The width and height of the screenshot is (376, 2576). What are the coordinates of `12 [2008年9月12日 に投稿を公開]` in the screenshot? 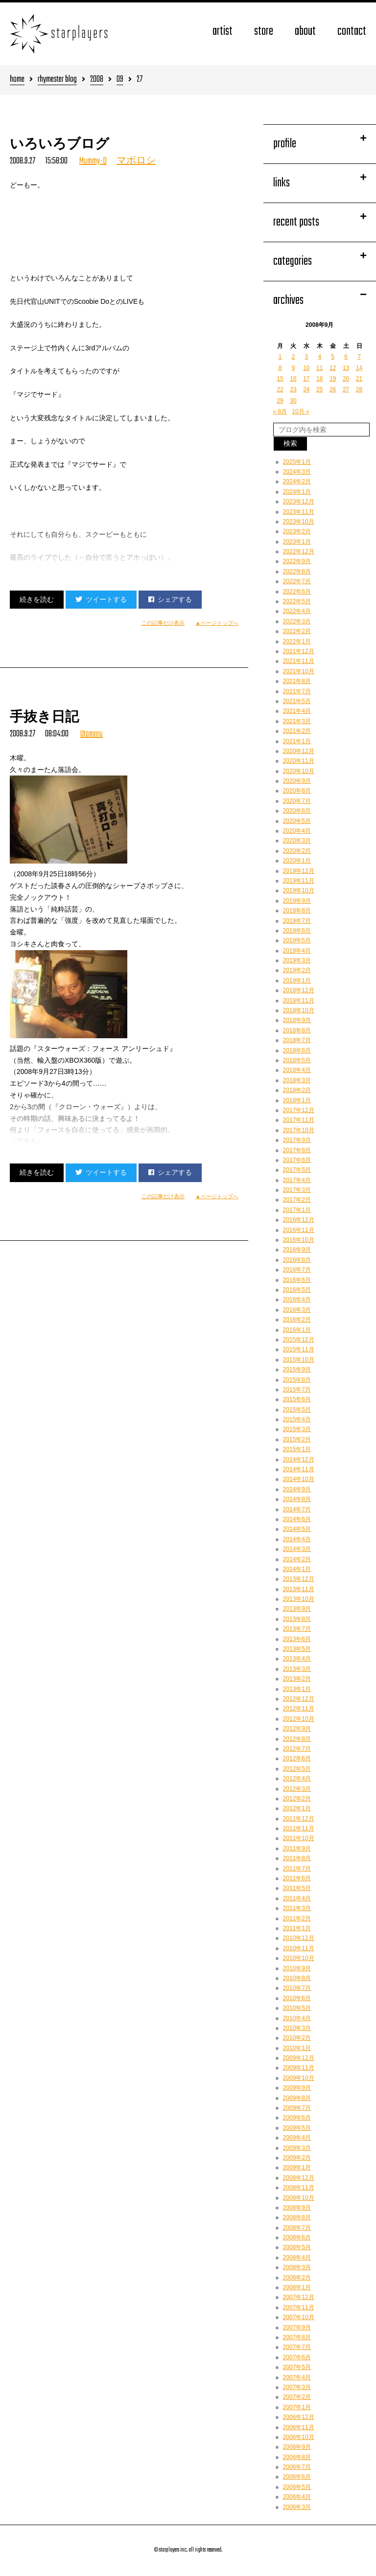 It's located at (332, 368).